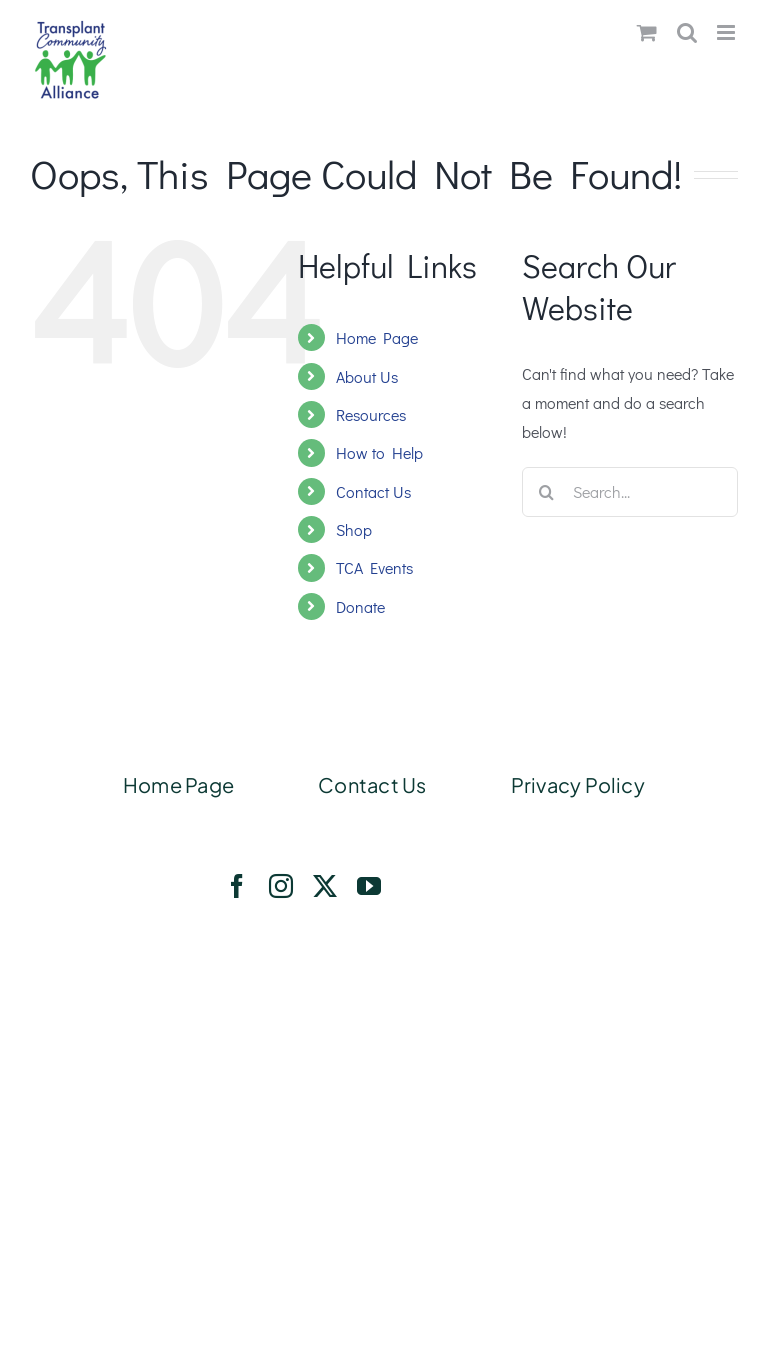 The image size is (768, 1348). What do you see at coordinates (687, 32) in the screenshot?
I see `[Toggle mobile search]` at bounding box center [687, 32].